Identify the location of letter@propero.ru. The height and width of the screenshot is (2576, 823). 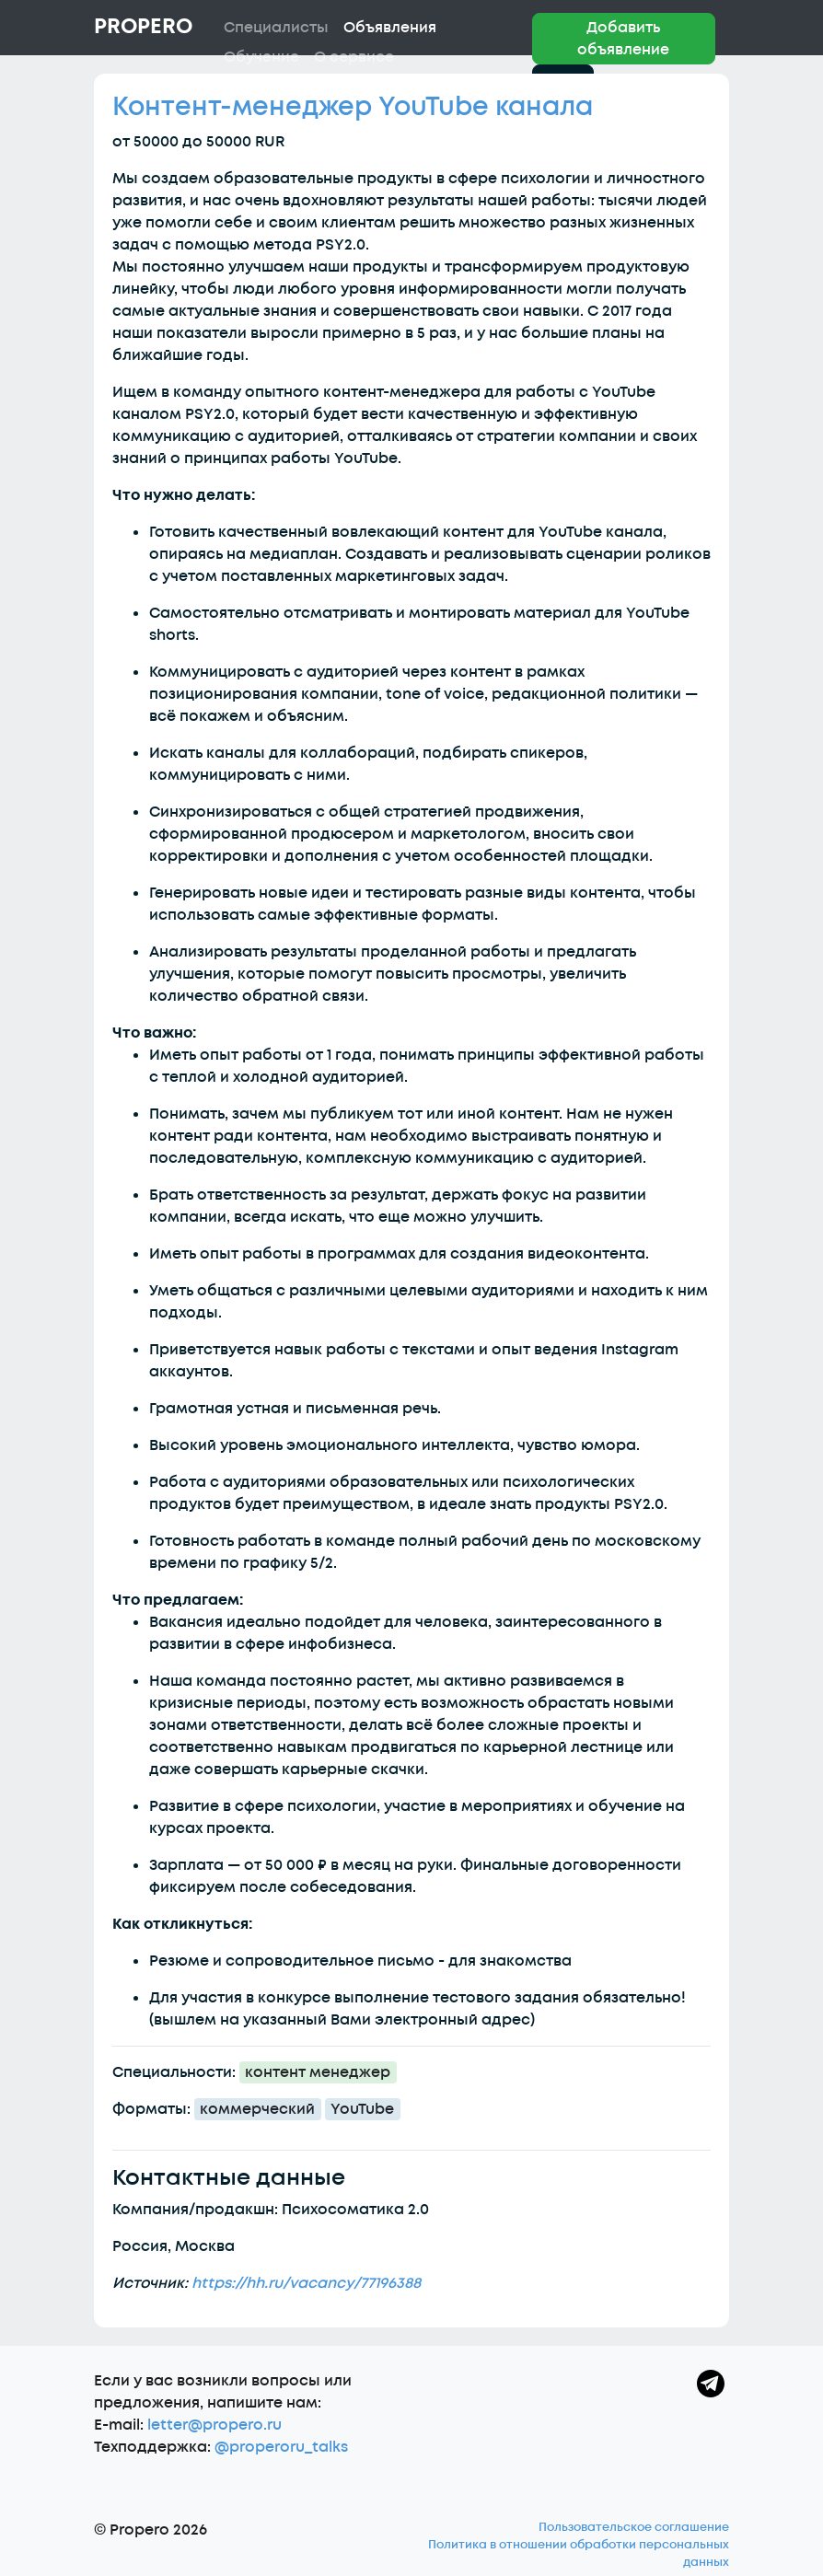
(214, 2425).